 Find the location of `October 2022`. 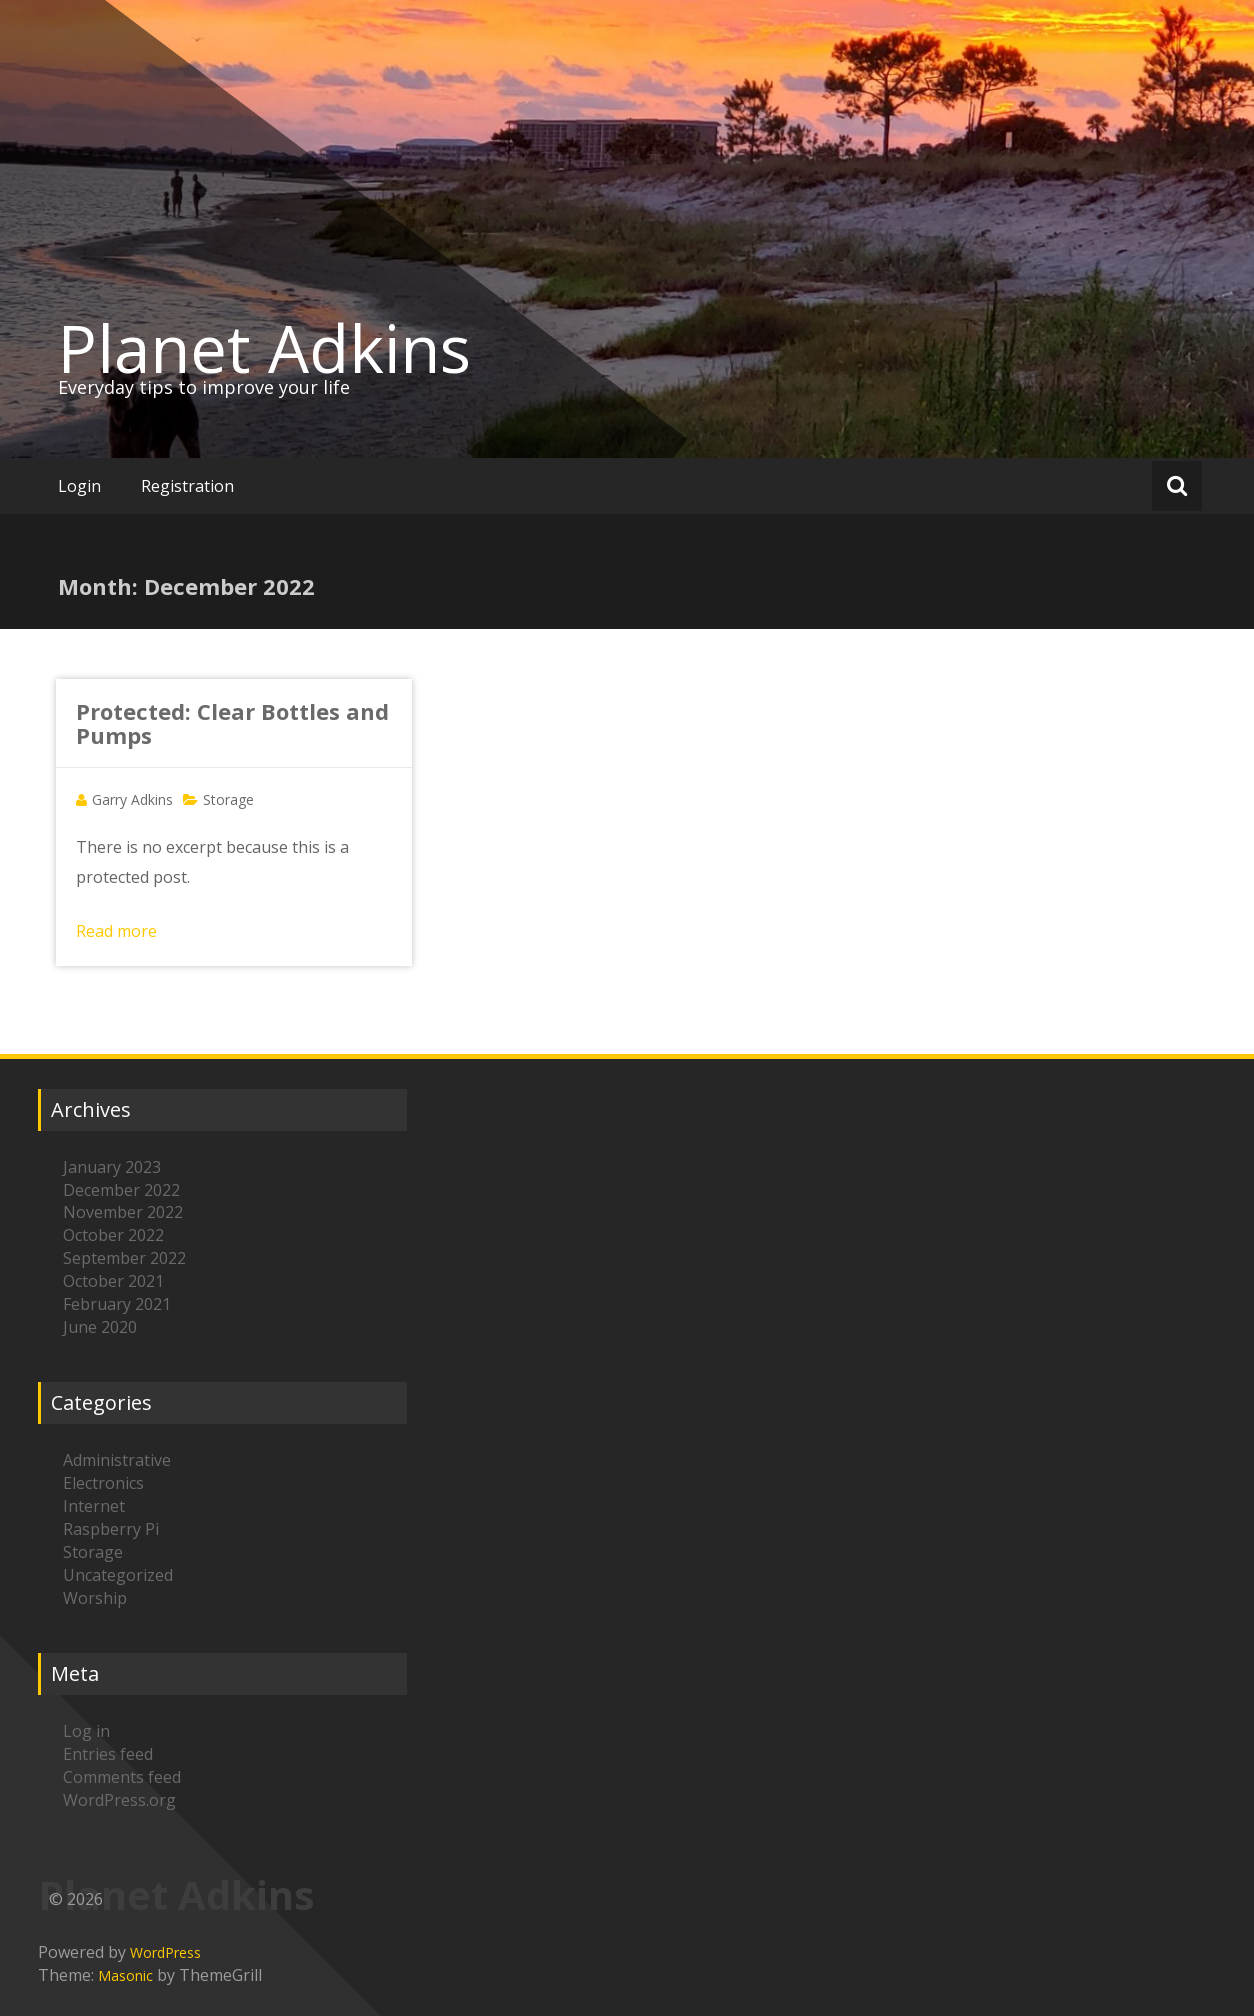

October 2022 is located at coordinates (113, 1235).